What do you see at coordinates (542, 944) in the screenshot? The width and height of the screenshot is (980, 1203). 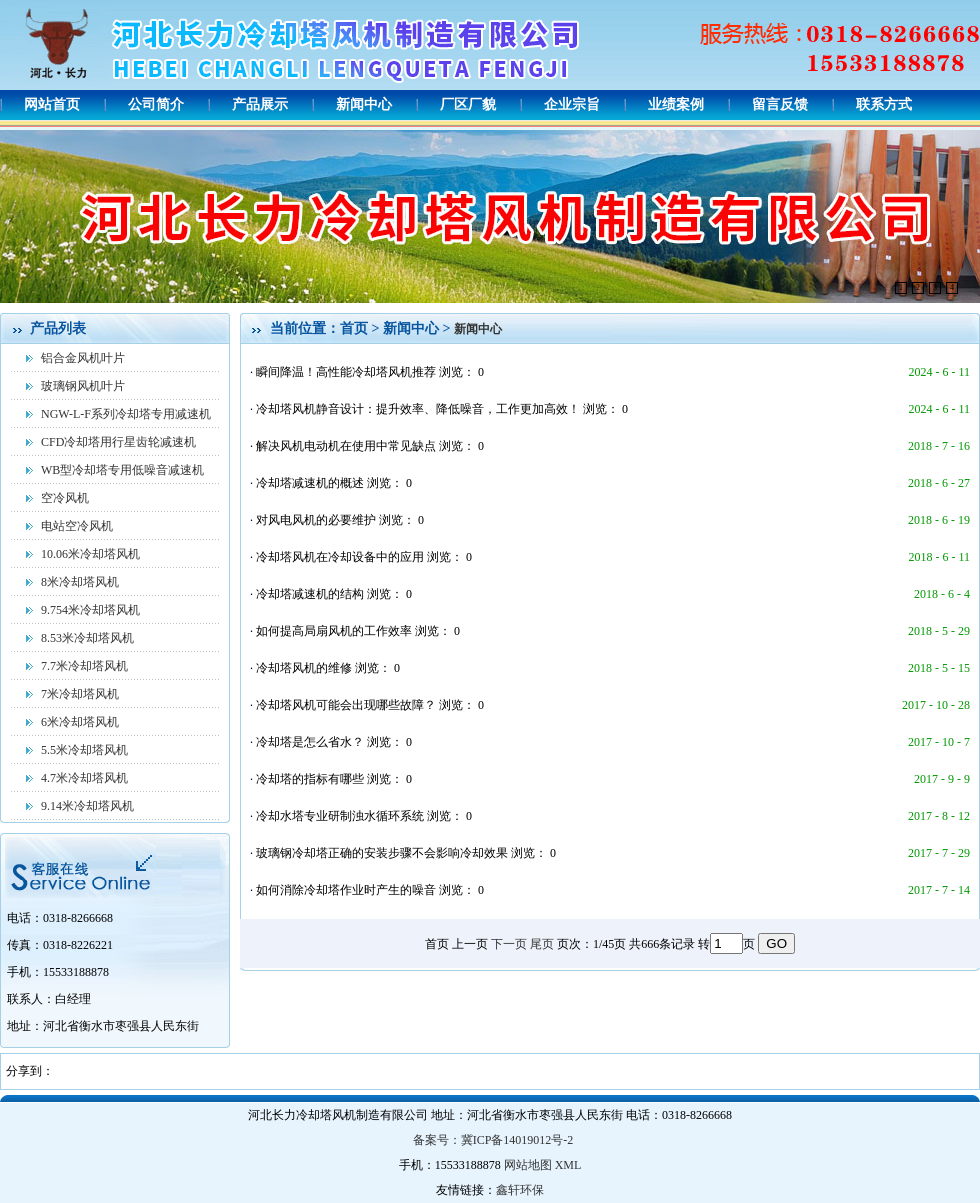 I see `尾页` at bounding box center [542, 944].